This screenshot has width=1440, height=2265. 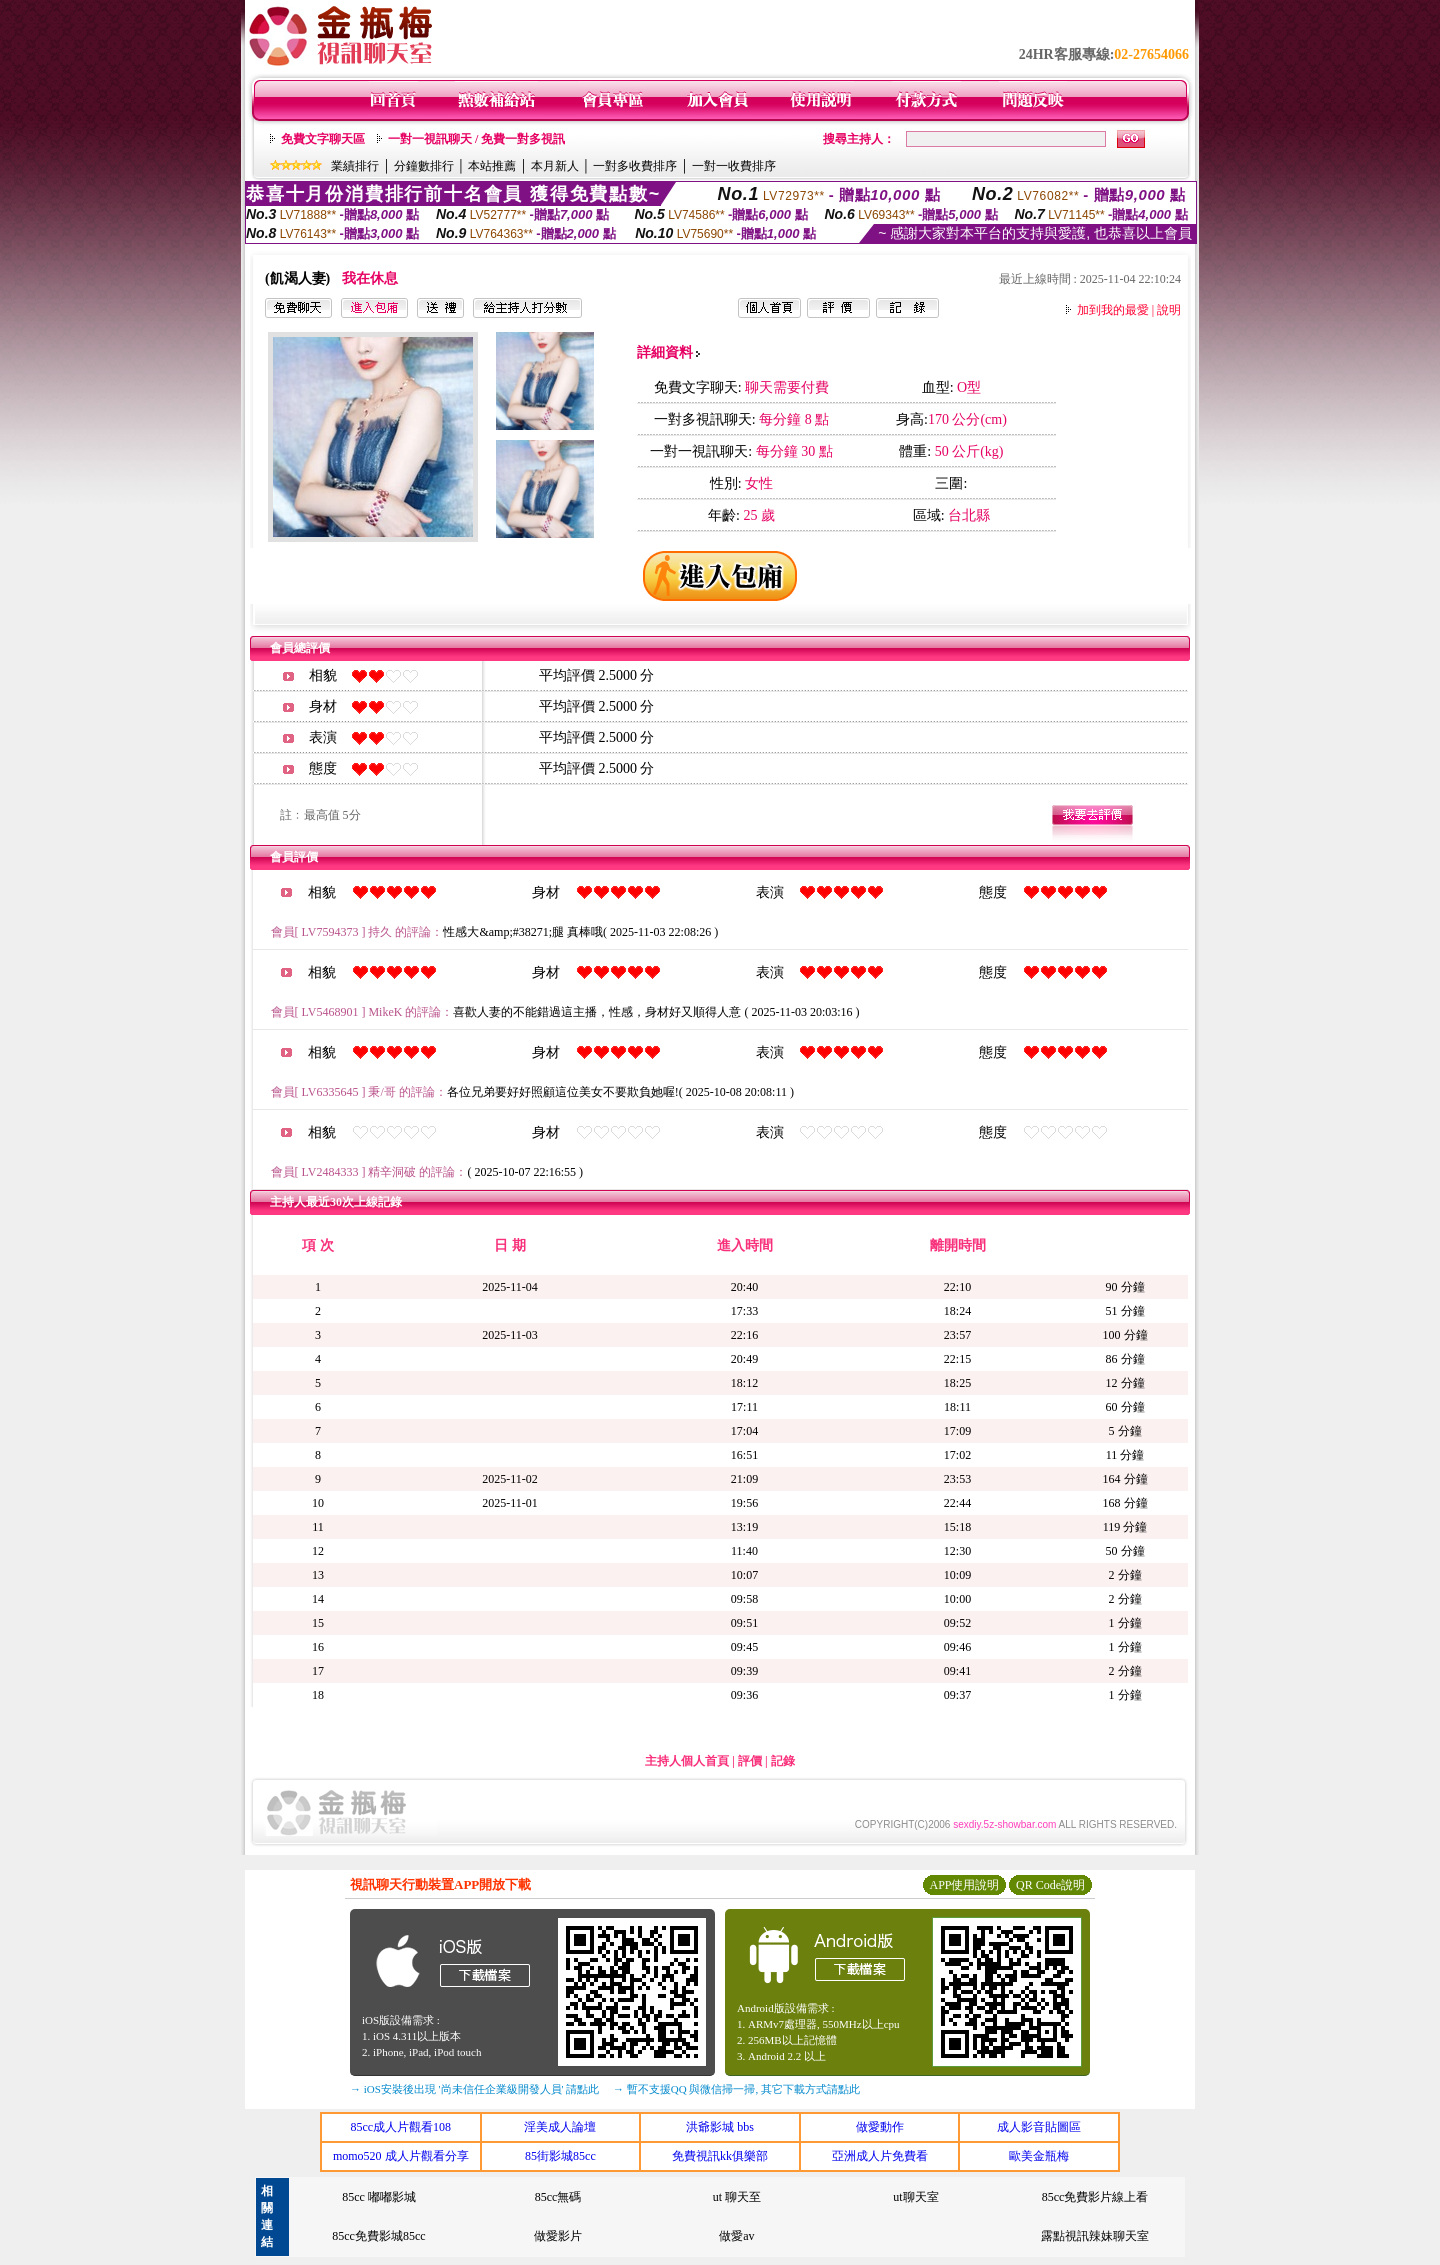 What do you see at coordinates (560, 2127) in the screenshot?
I see `淫美成人論壇` at bounding box center [560, 2127].